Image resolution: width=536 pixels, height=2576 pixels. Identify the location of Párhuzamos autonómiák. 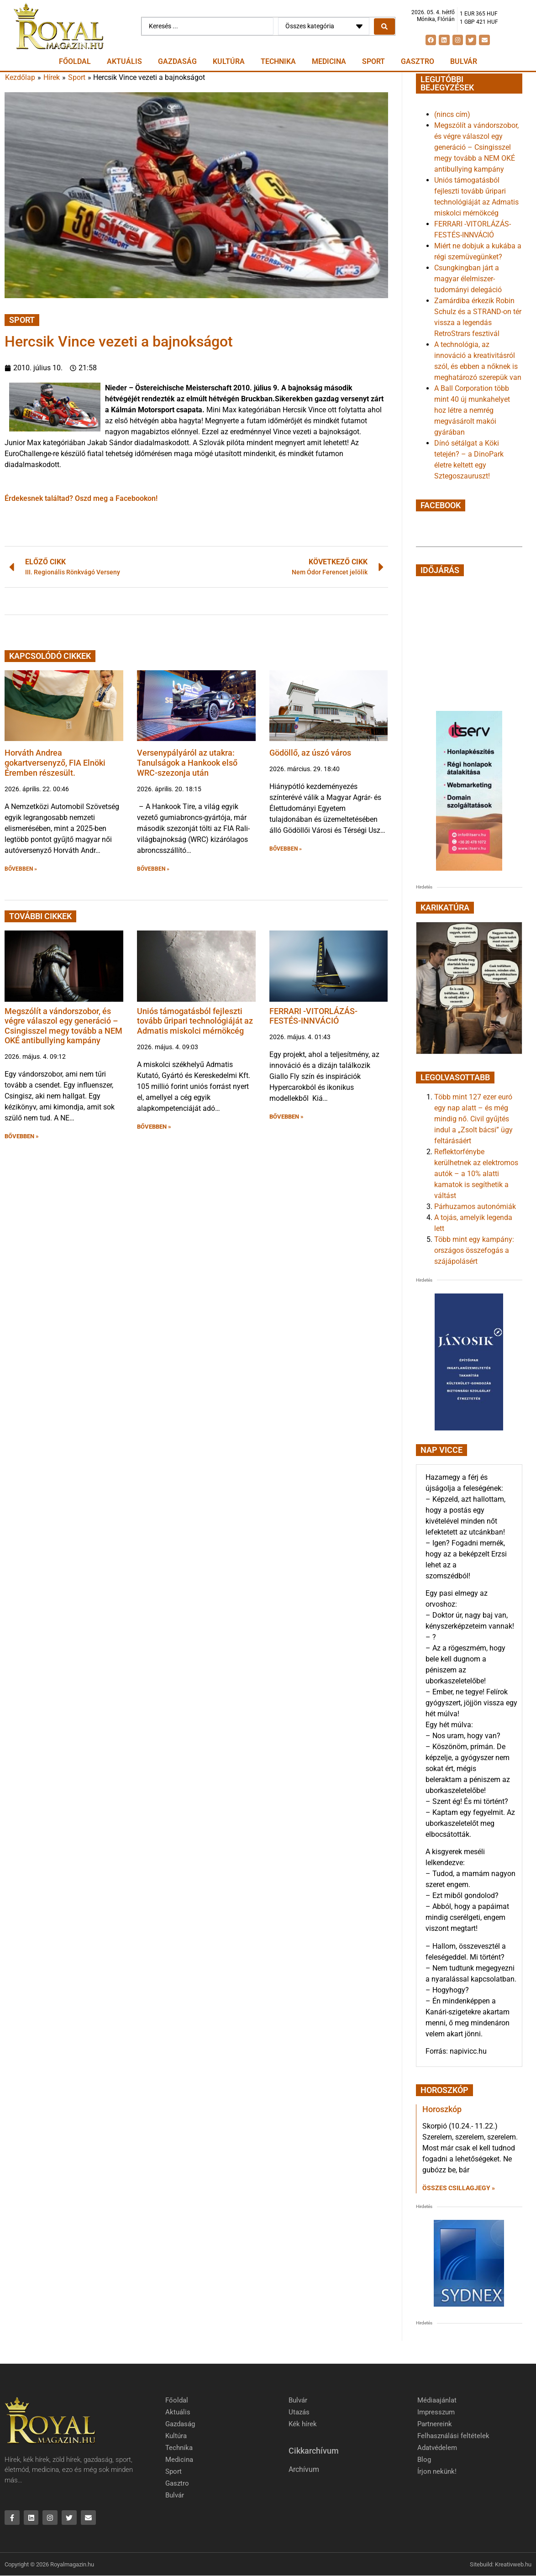
(475, 1206).